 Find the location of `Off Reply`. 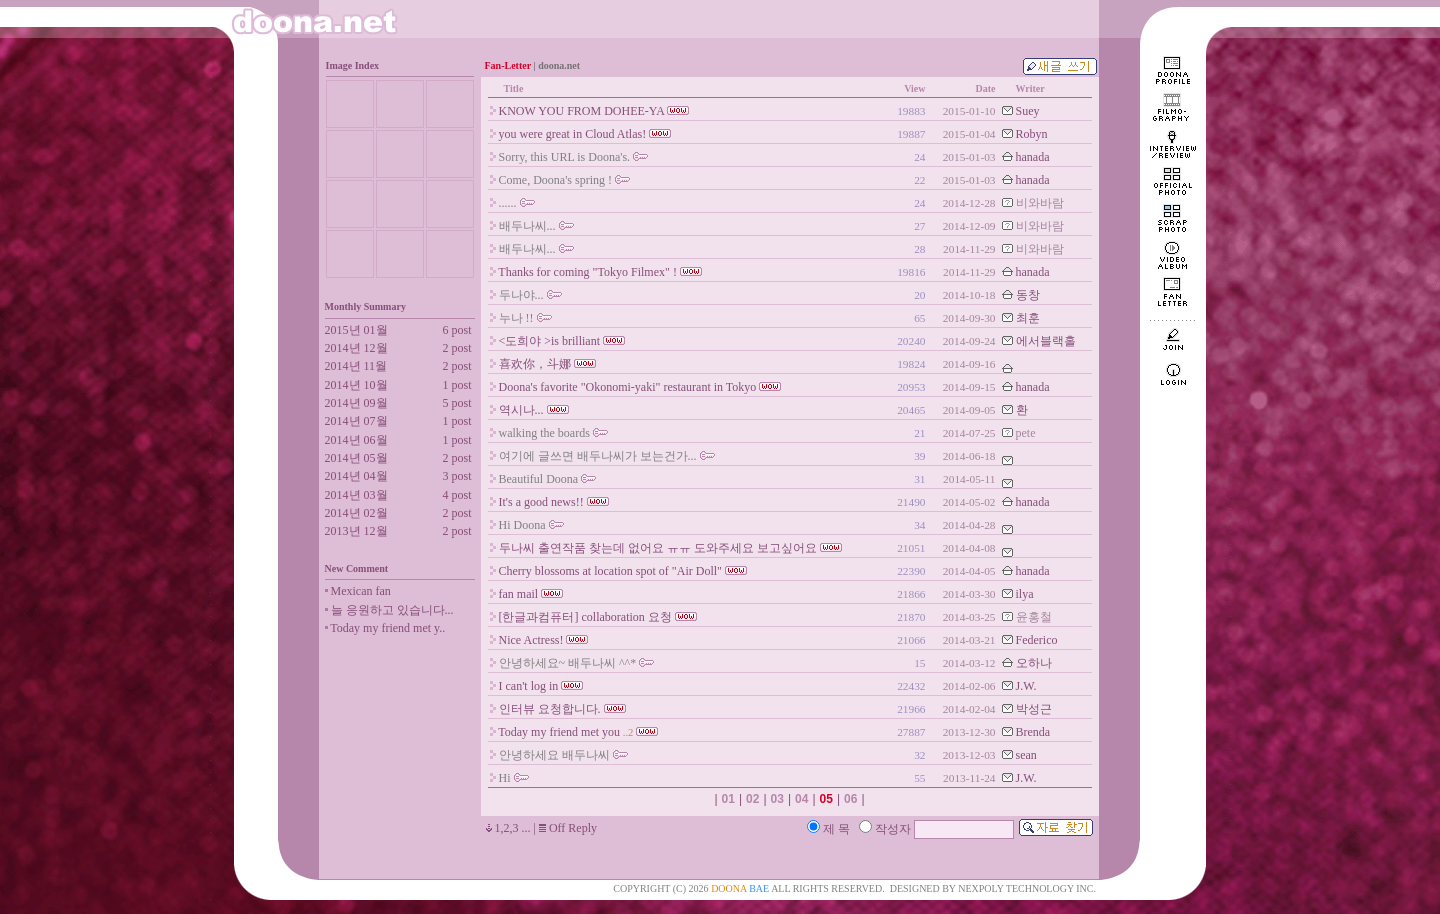

Off Reply is located at coordinates (573, 828).